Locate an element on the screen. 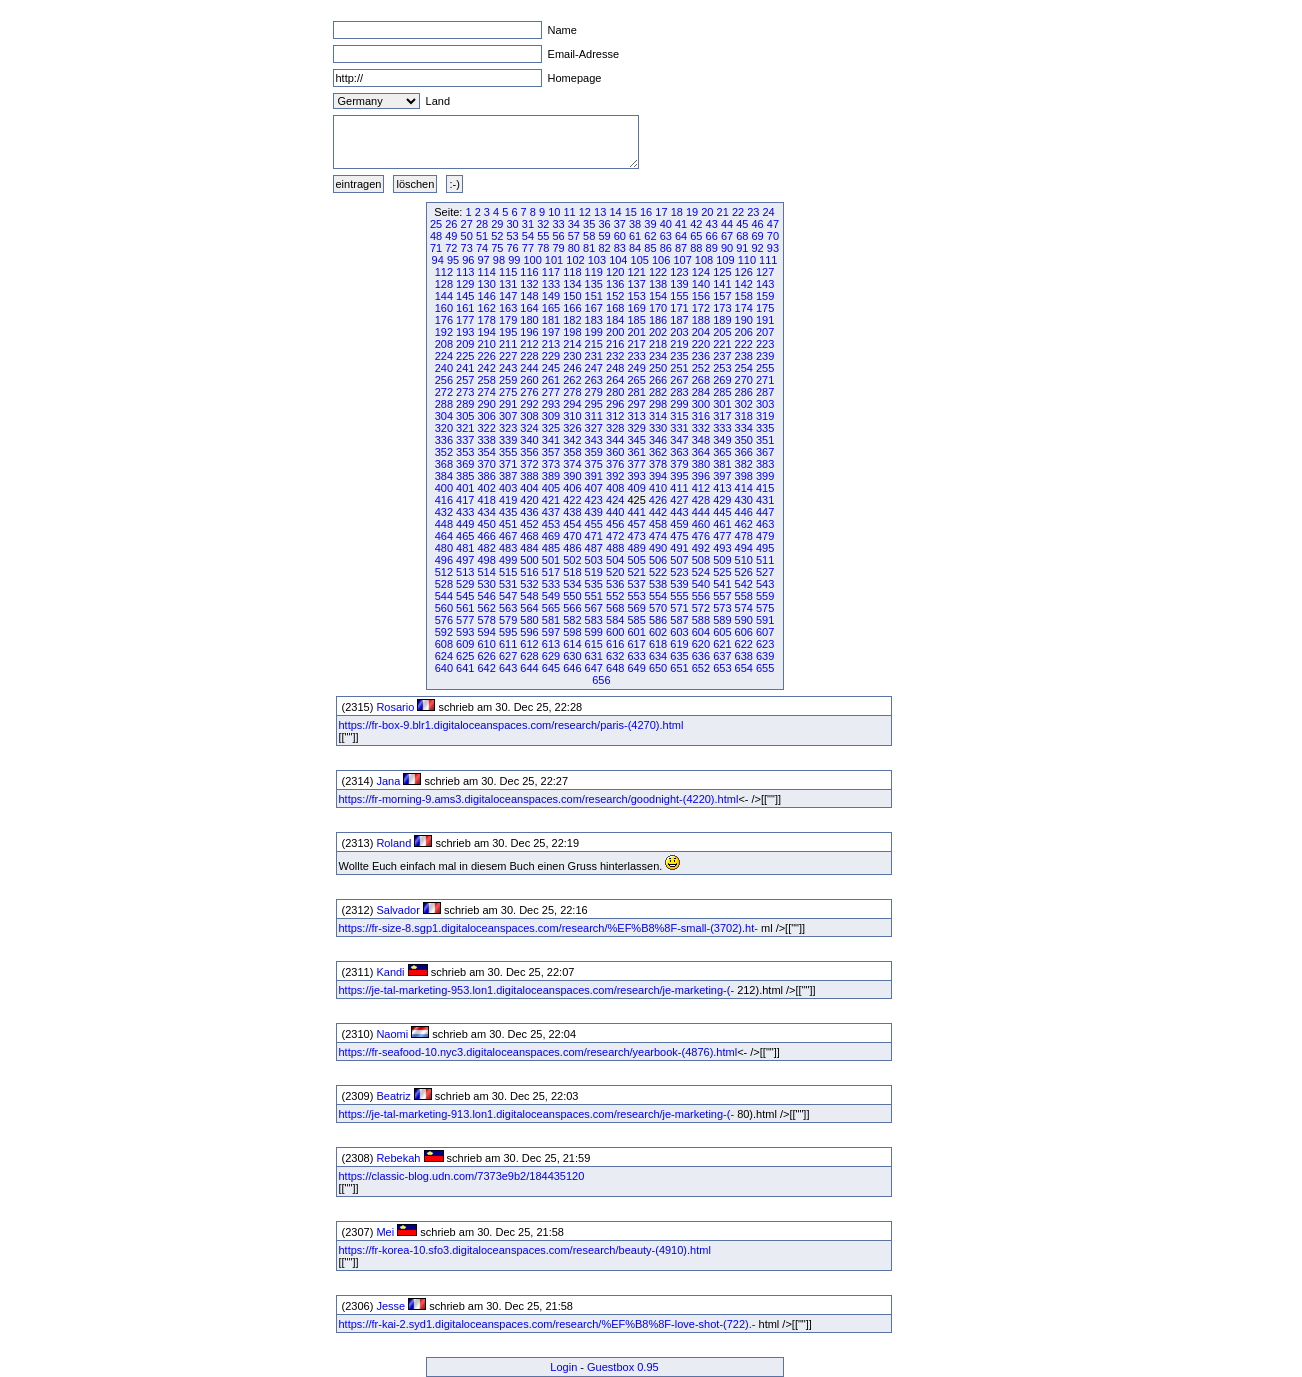 This screenshot has height=1377, width=1302. 316 is located at coordinates (701, 416).